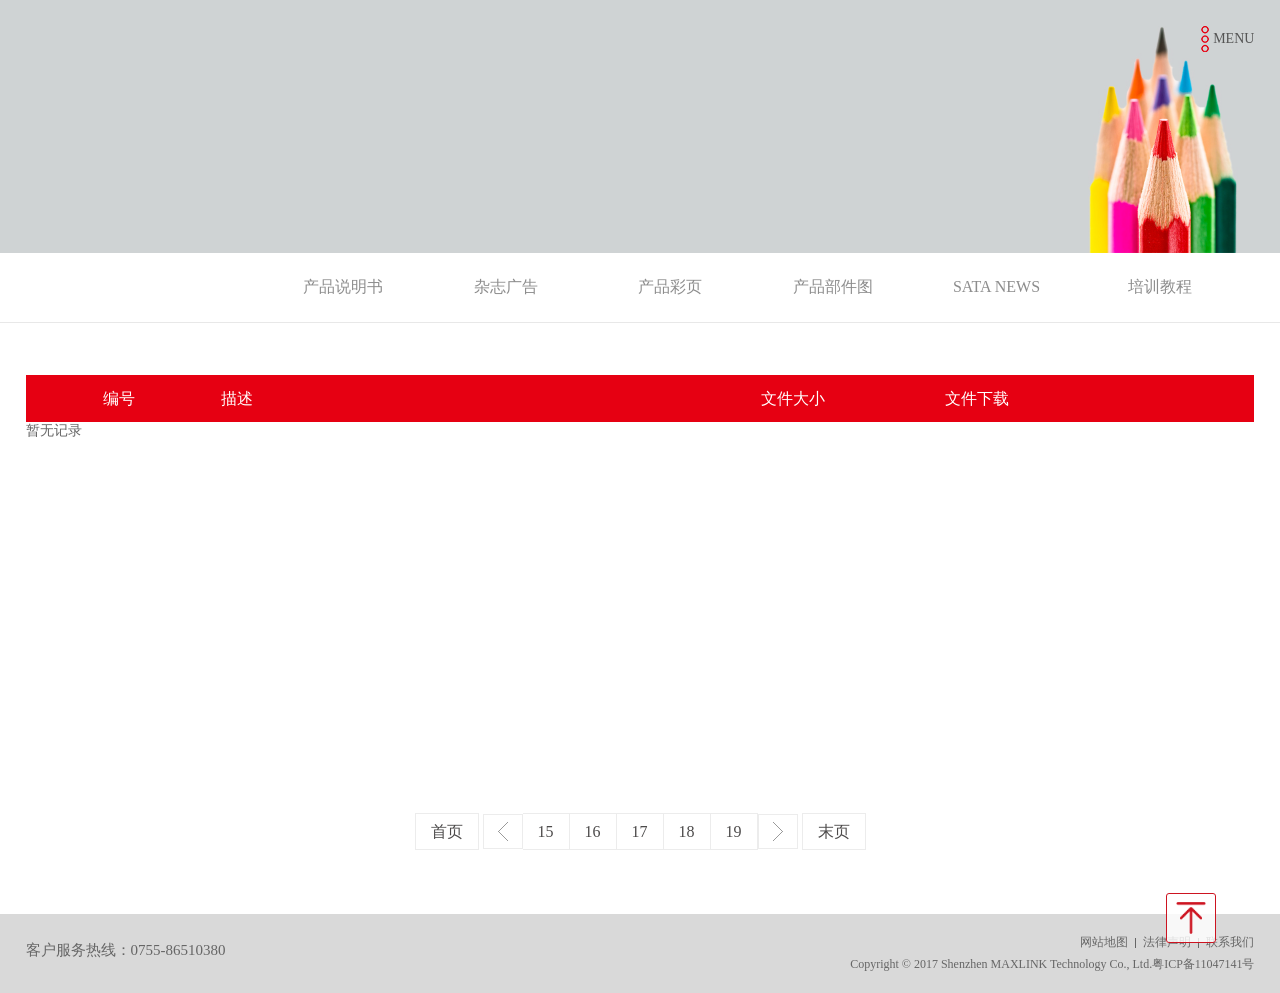 The height and width of the screenshot is (993, 1280). What do you see at coordinates (447, 831) in the screenshot?
I see `首页` at bounding box center [447, 831].